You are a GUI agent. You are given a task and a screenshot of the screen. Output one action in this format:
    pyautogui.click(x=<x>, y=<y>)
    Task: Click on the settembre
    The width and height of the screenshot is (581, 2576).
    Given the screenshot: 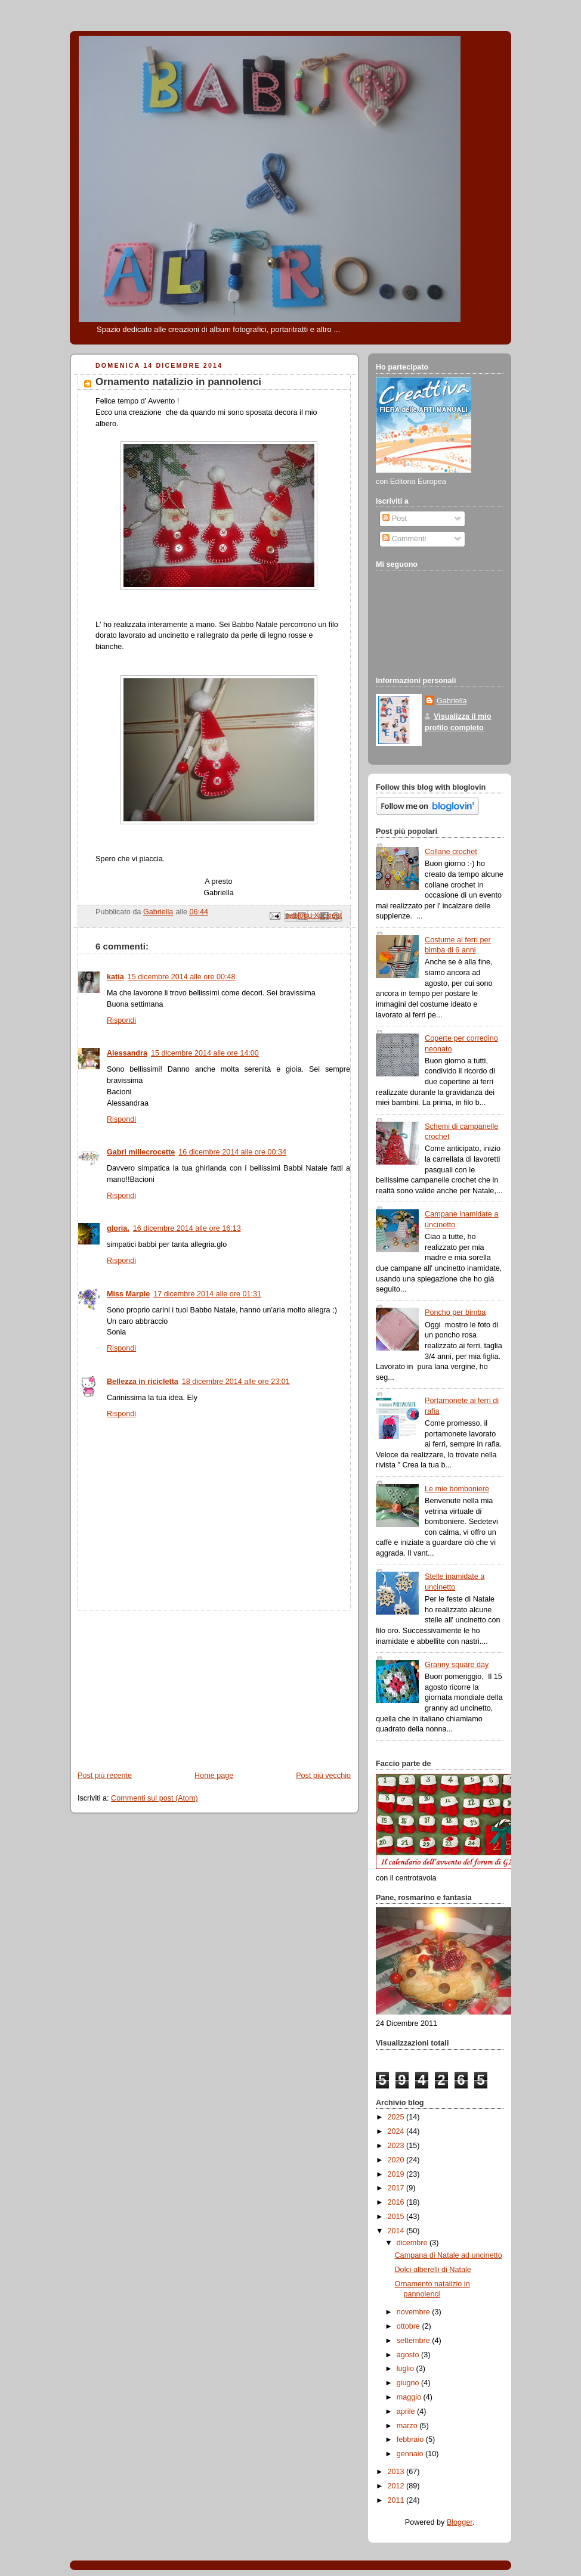 What is the action you would take?
    pyautogui.click(x=414, y=2340)
    